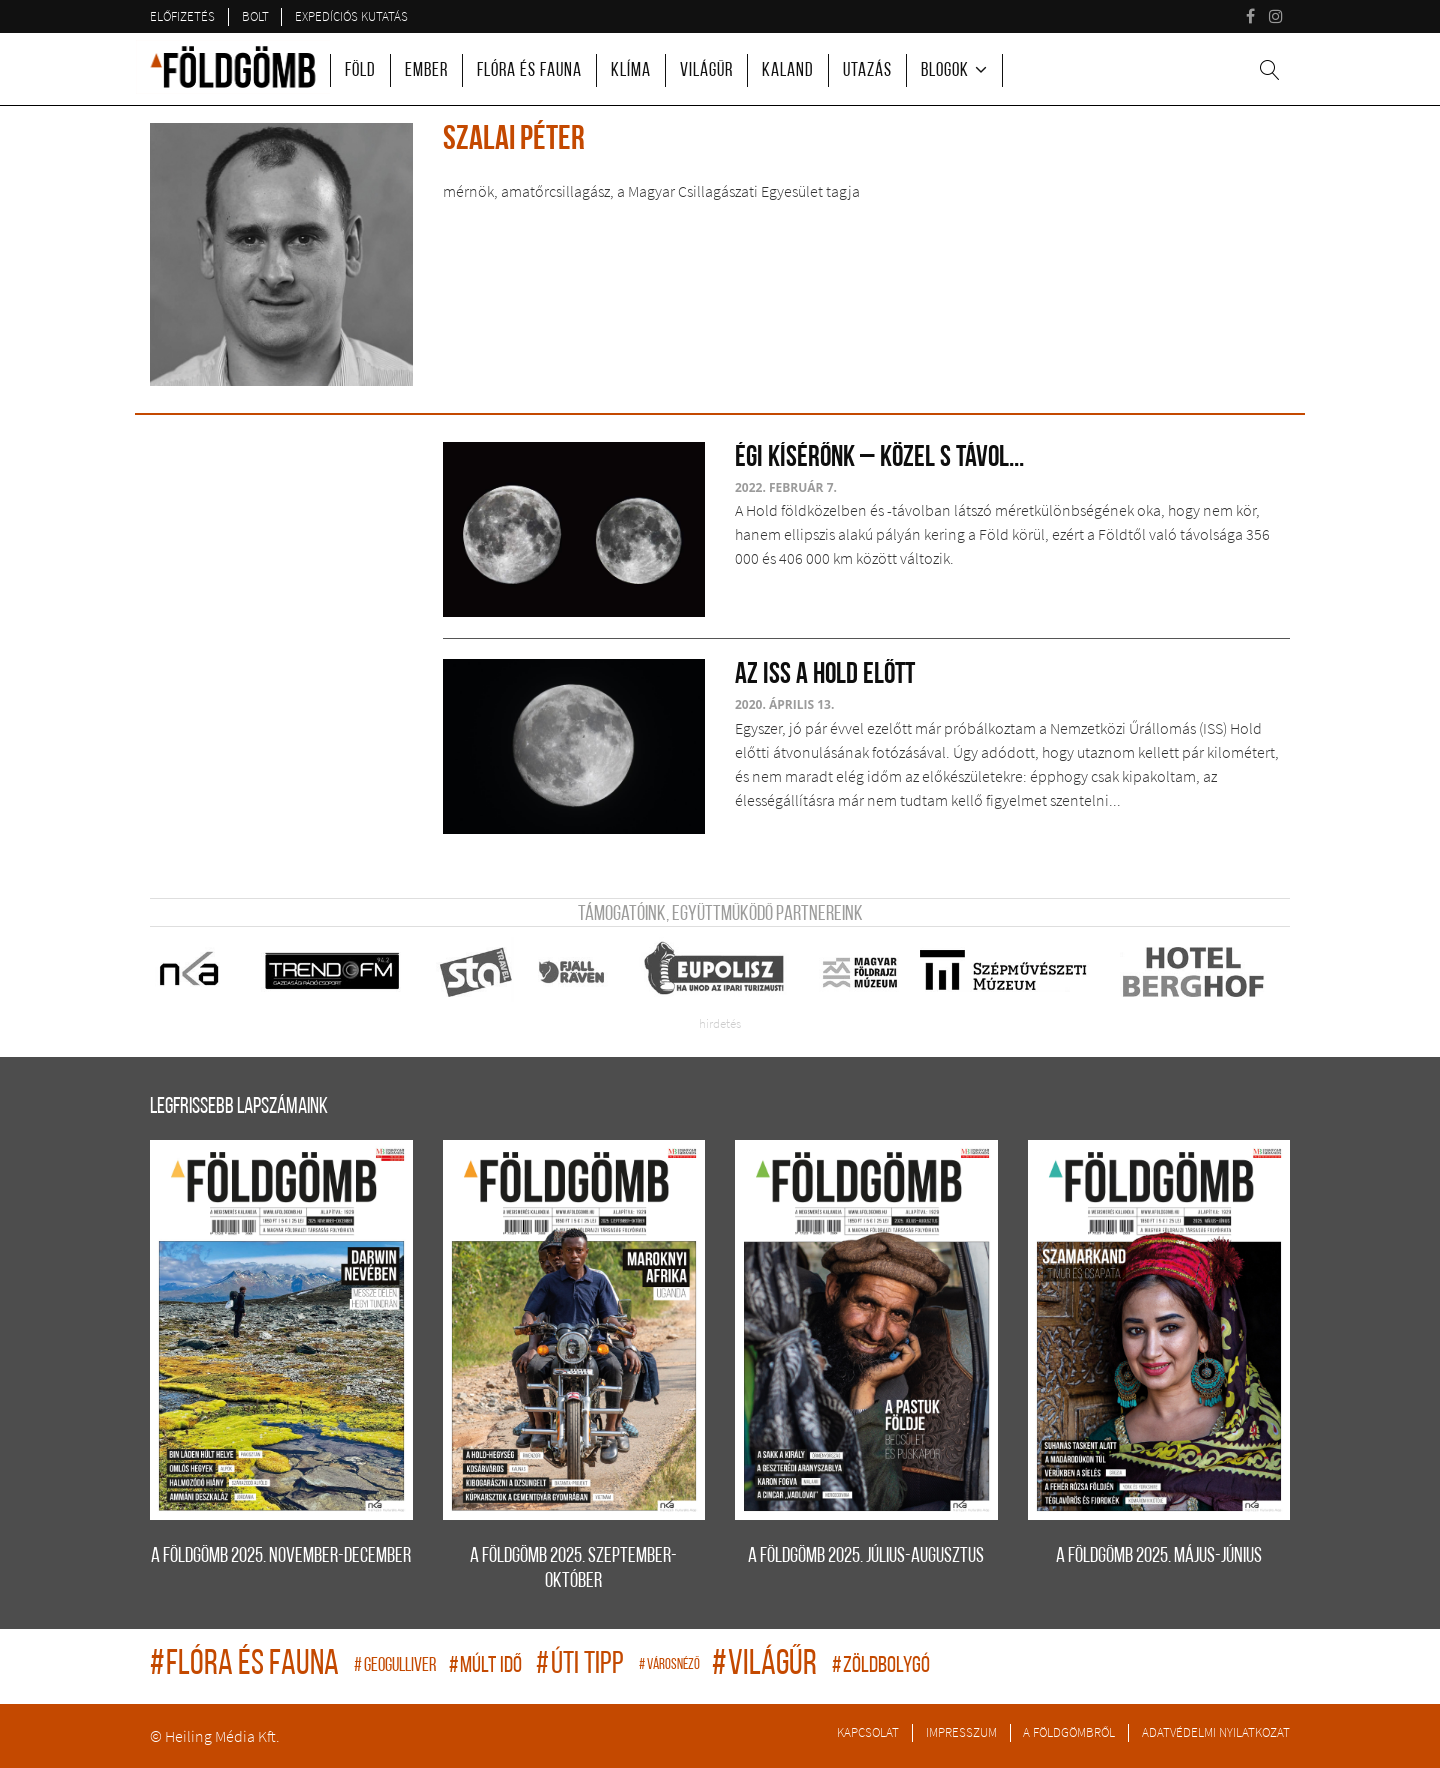  What do you see at coordinates (255, 16) in the screenshot?
I see `Bolt` at bounding box center [255, 16].